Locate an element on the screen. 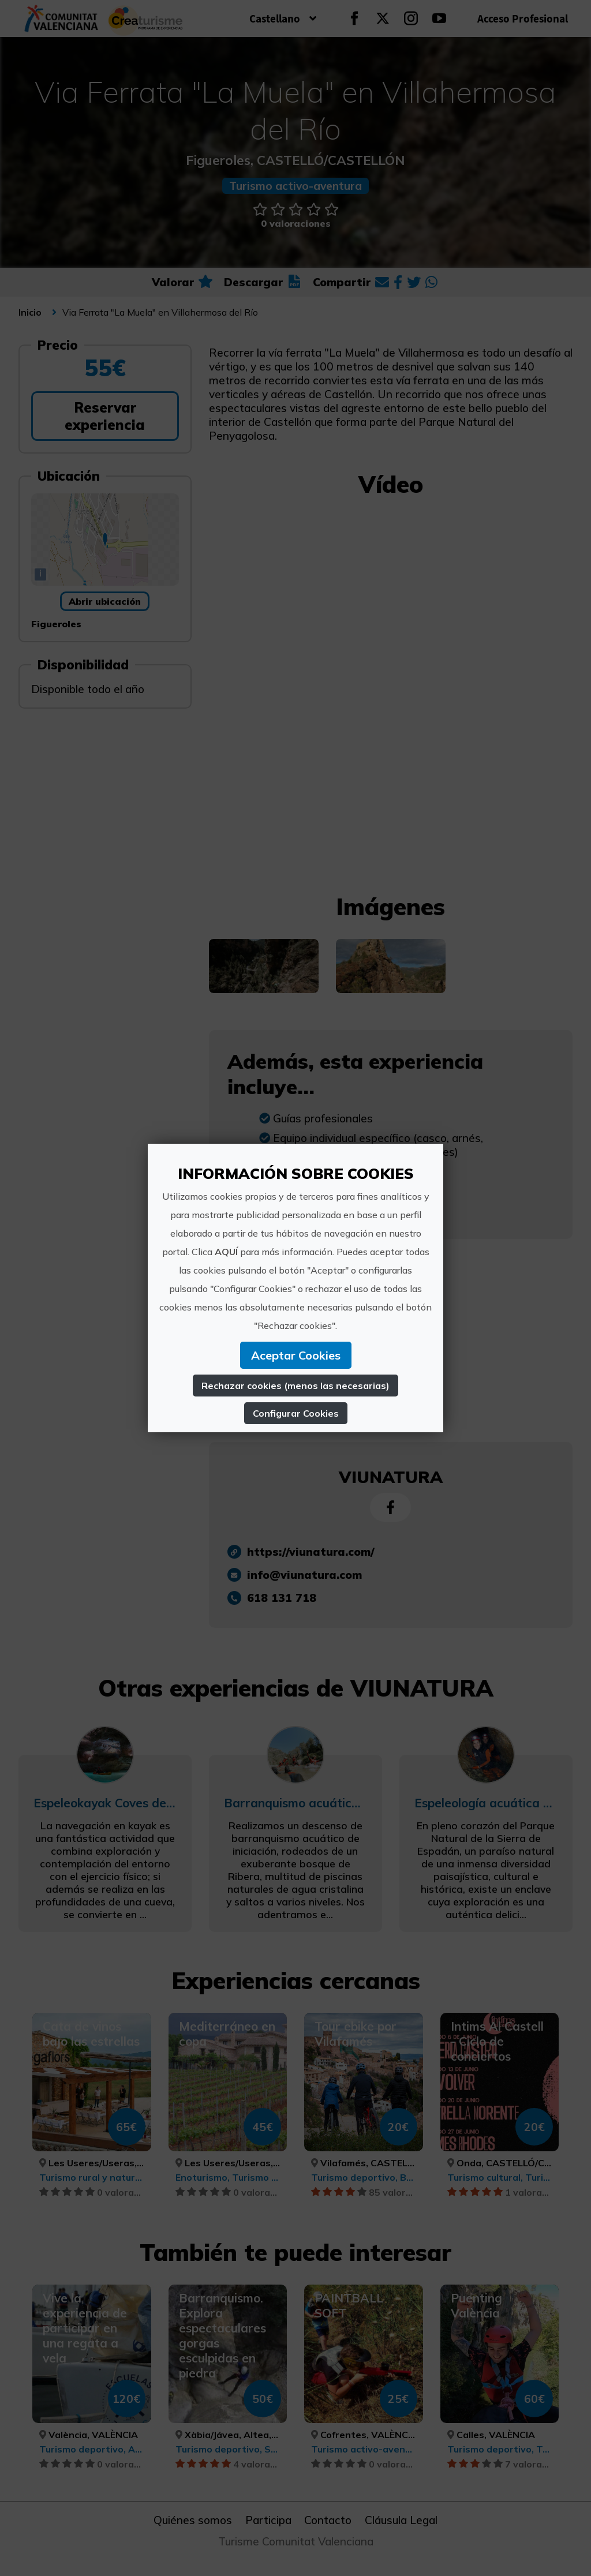 The width and height of the screenshot is (591, 2576). Configurar Cookies is located at coordinates (296, 1413).